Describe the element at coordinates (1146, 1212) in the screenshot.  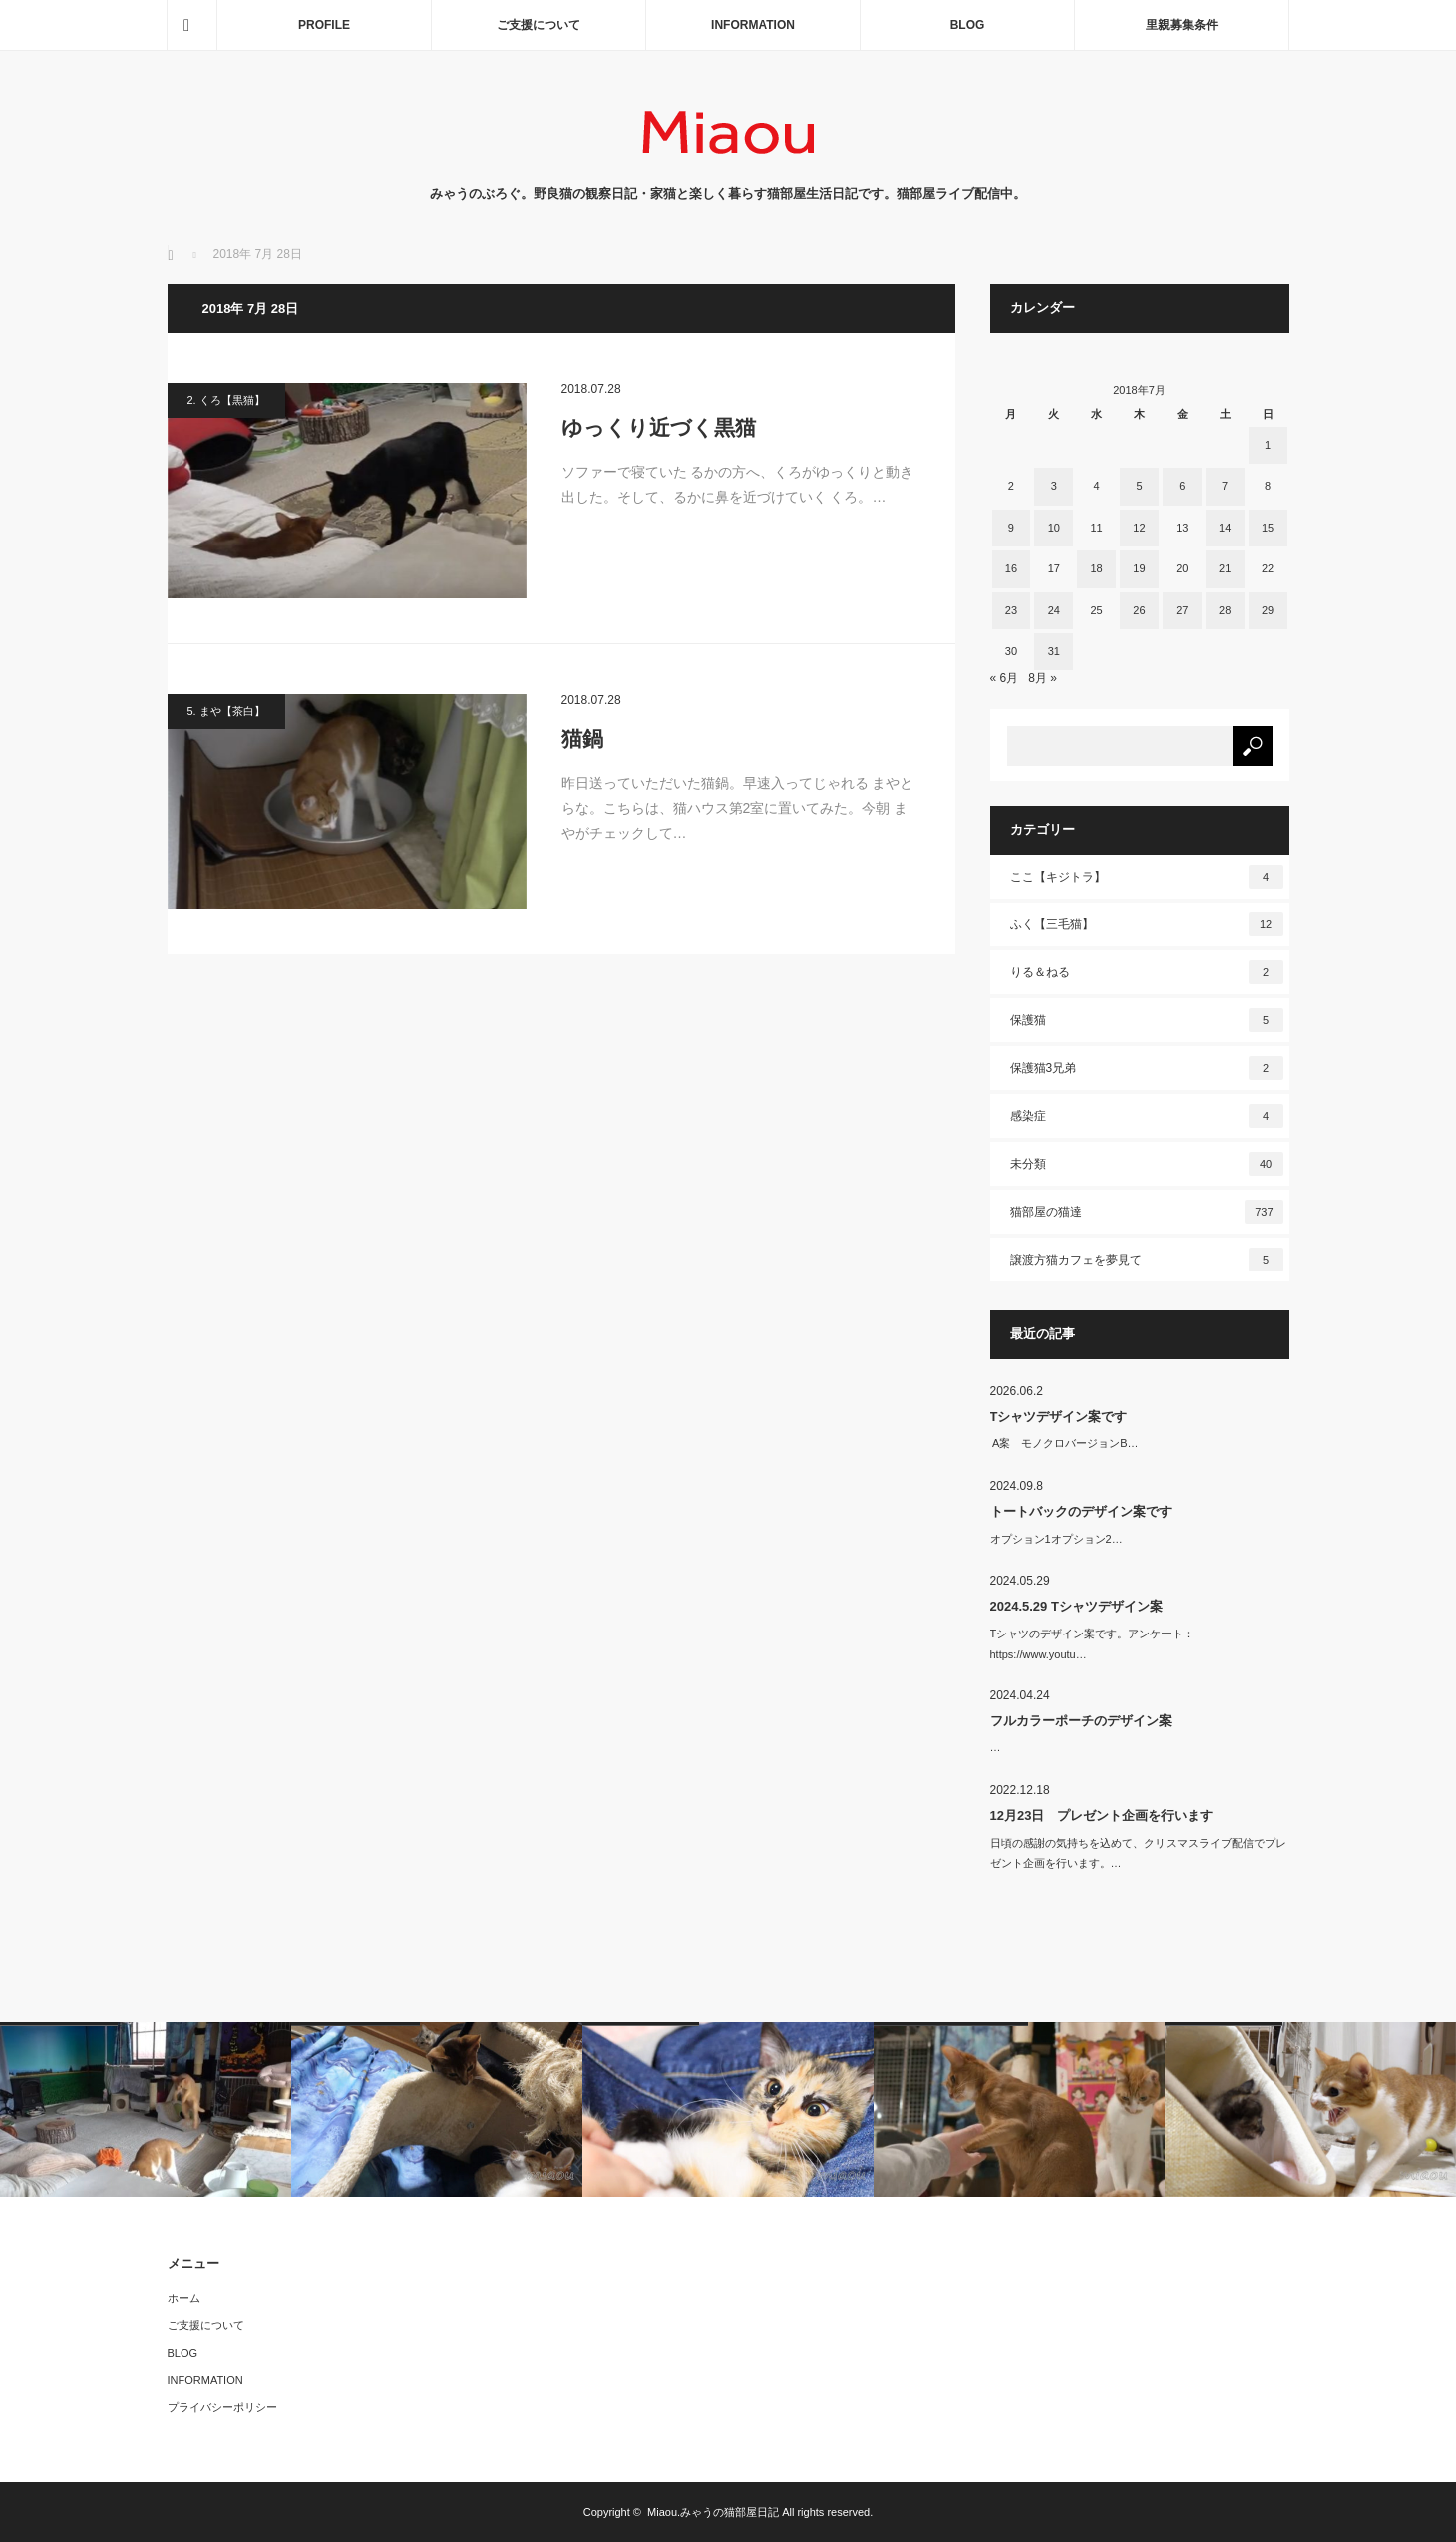
I see `猫部屋の猫達` at that location.